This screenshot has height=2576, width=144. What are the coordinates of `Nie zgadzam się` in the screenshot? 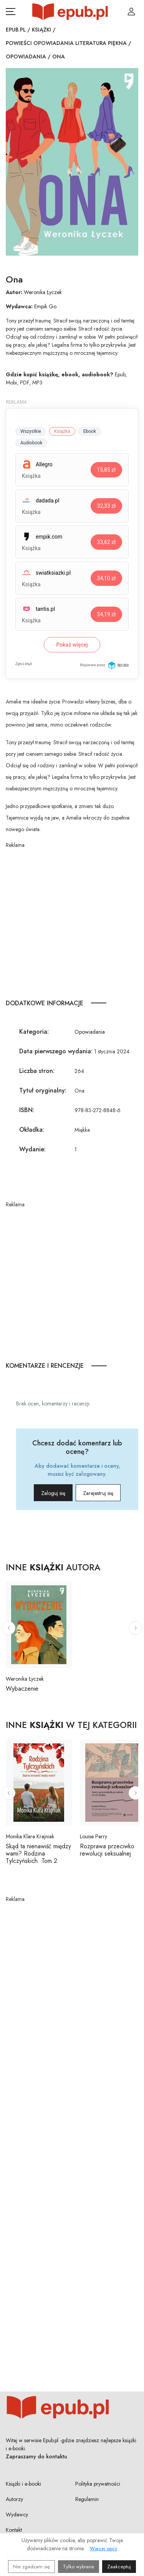 It's located at (31, 2566).